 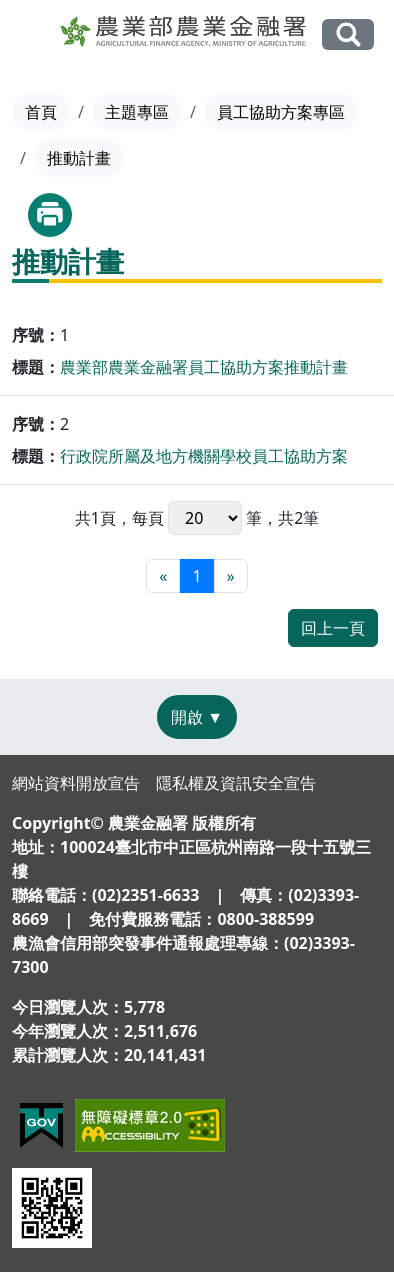 I want to click on 主題專區, so click(x=137, y=112).